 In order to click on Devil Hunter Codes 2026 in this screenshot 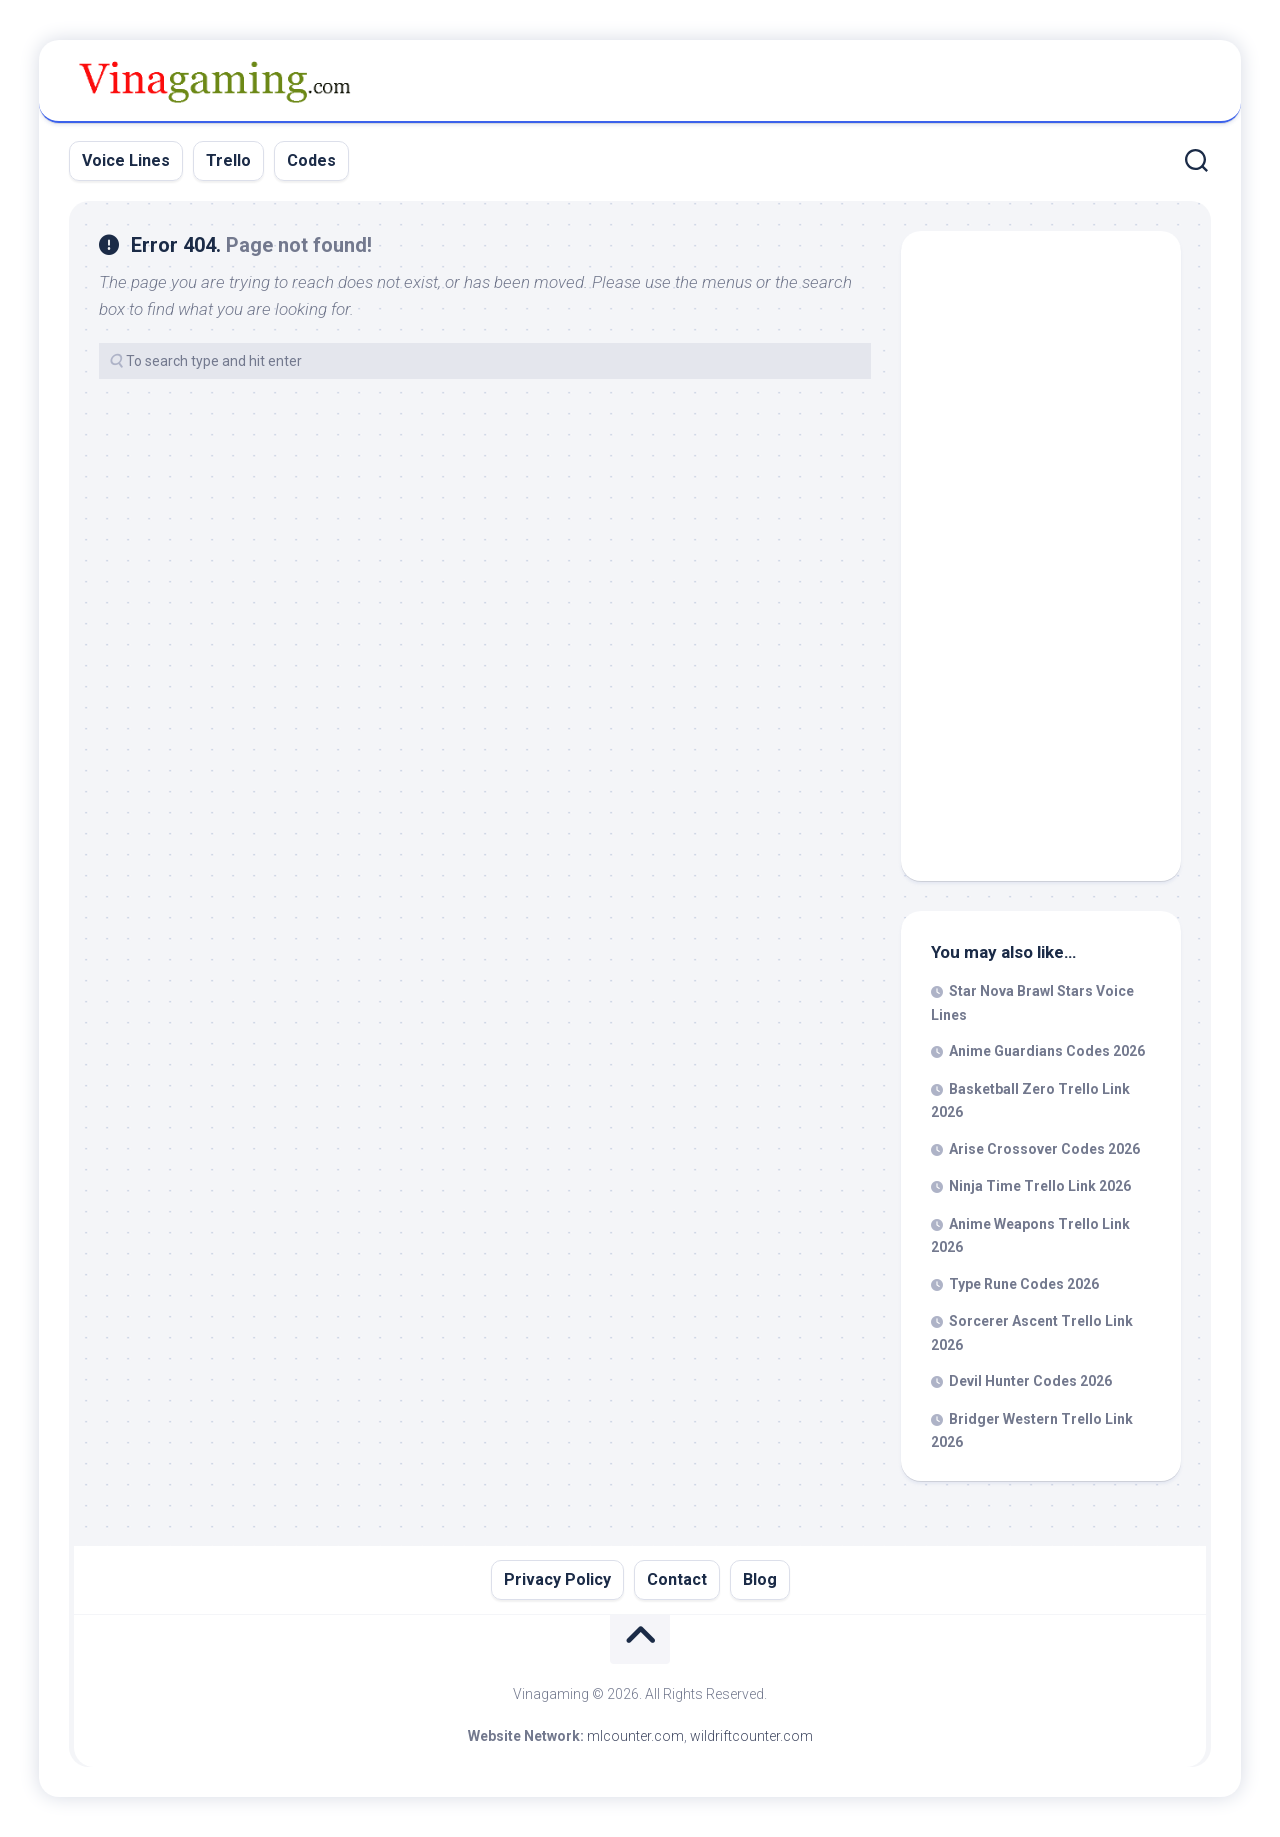, I will do `click(1030, 1381)`.